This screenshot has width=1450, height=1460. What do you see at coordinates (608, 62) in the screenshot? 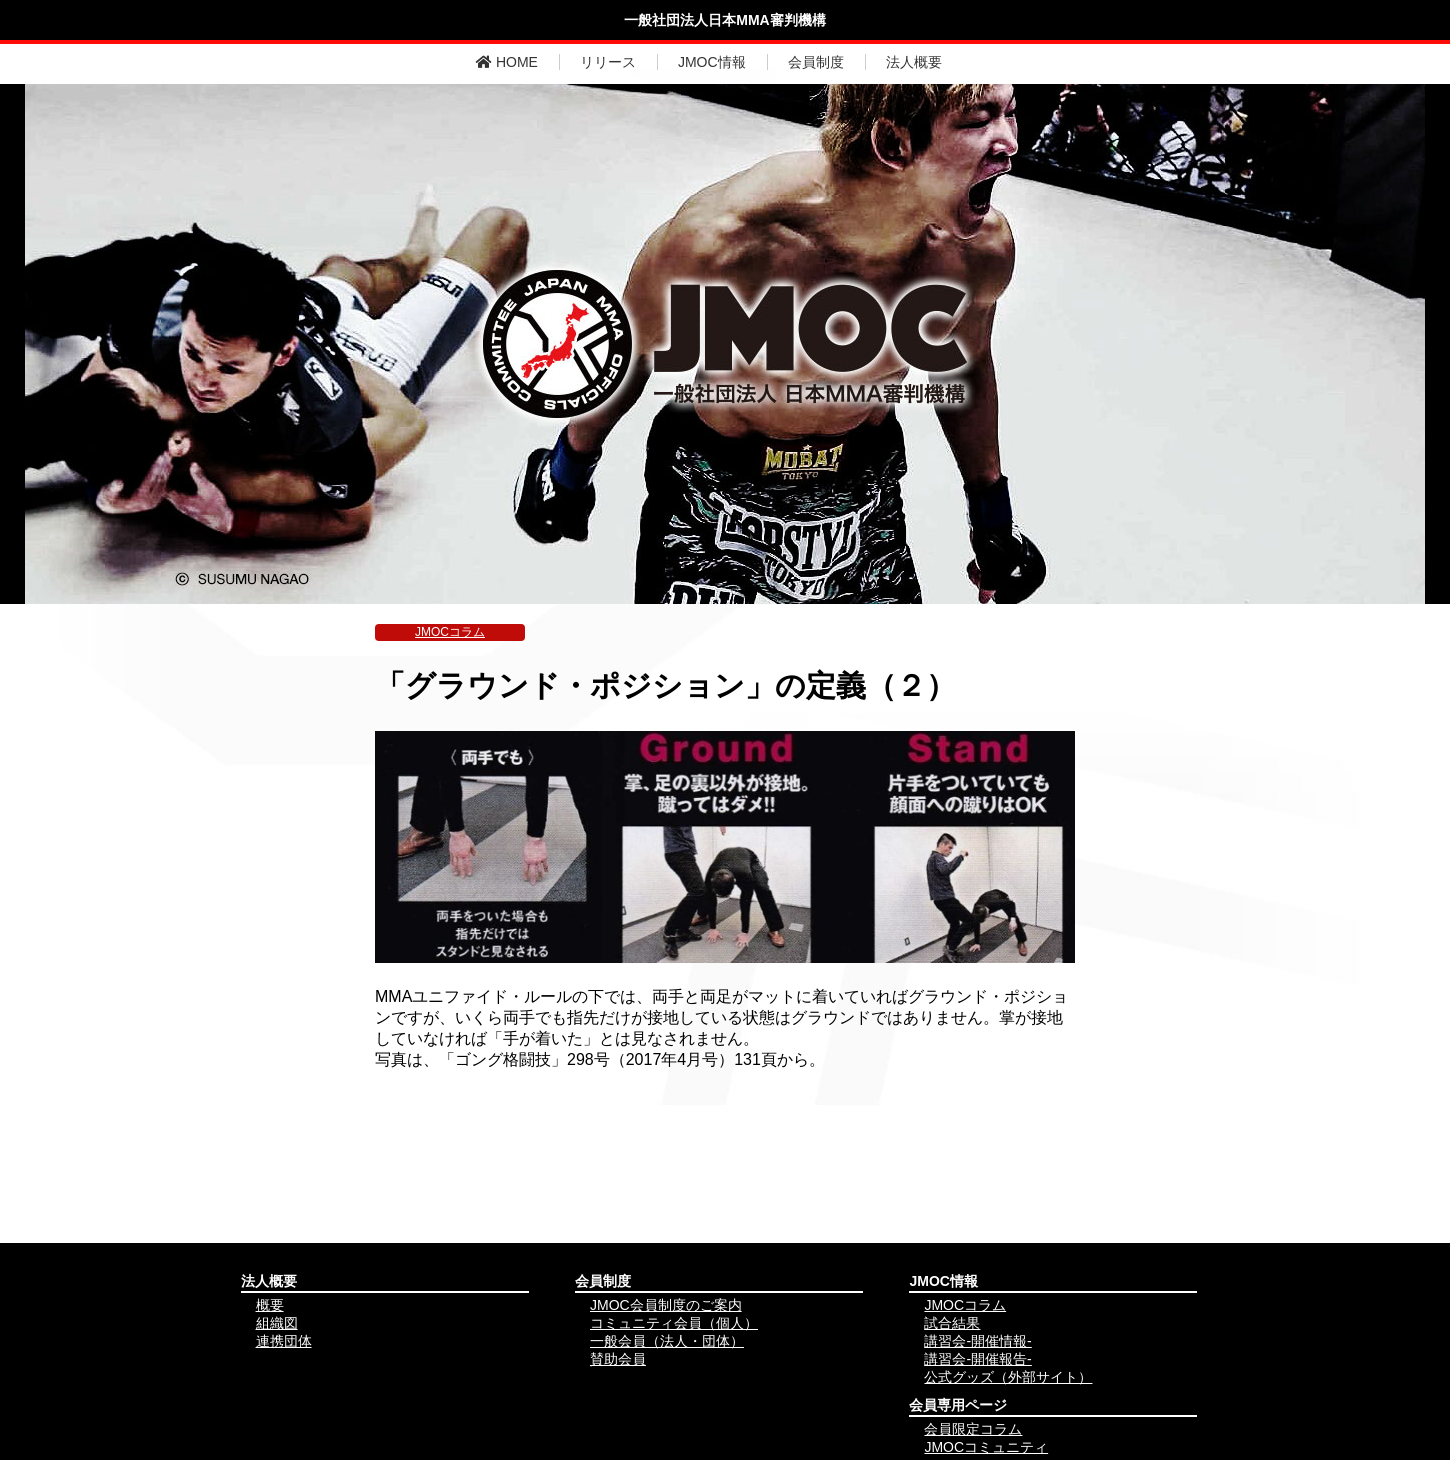
I see `リリース` at bounding box center [608, 62].